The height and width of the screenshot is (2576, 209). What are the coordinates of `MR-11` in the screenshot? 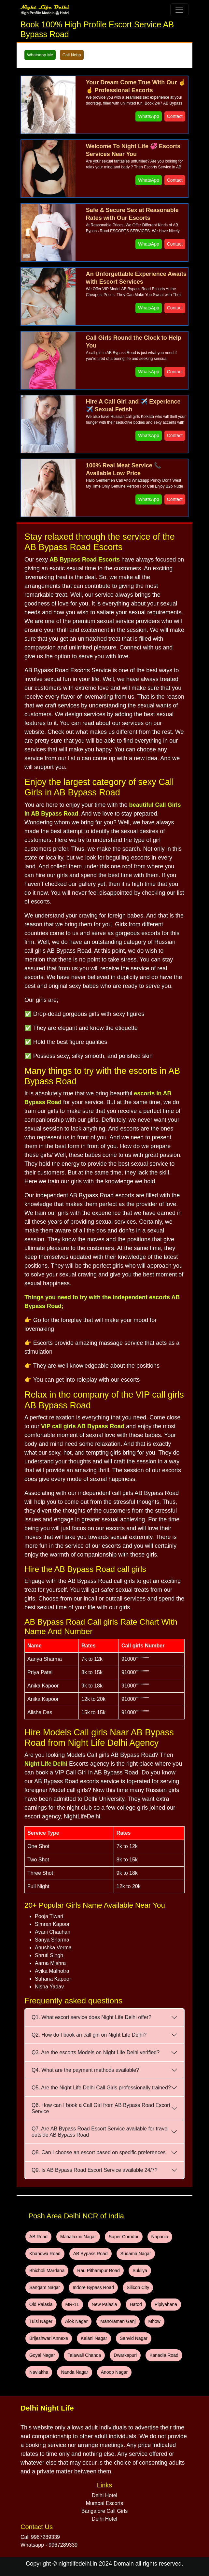 It's located at (72, 2304).